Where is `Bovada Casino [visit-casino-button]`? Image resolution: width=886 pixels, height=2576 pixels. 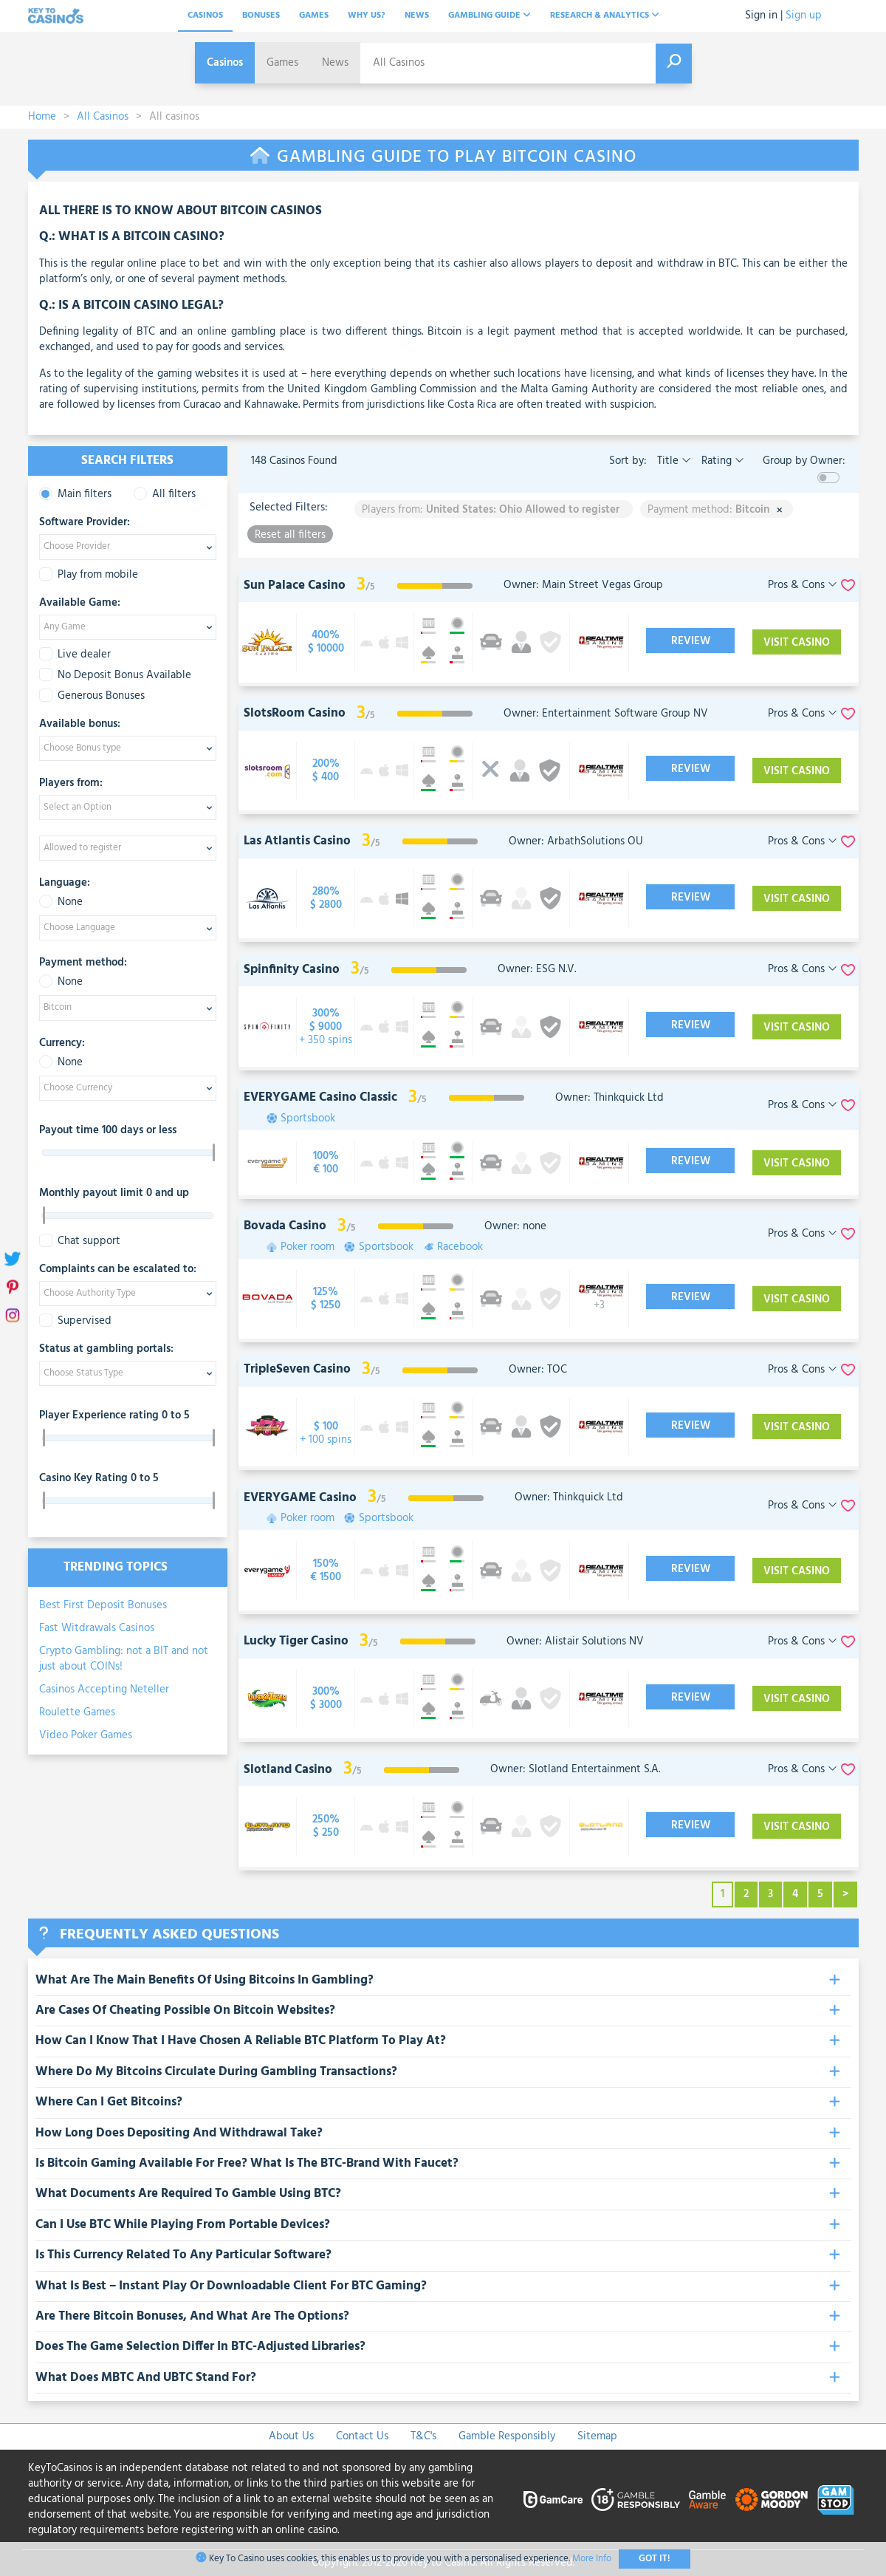
Bovada Casino [visit-casino-button] is located at coordinates (285, 1226).